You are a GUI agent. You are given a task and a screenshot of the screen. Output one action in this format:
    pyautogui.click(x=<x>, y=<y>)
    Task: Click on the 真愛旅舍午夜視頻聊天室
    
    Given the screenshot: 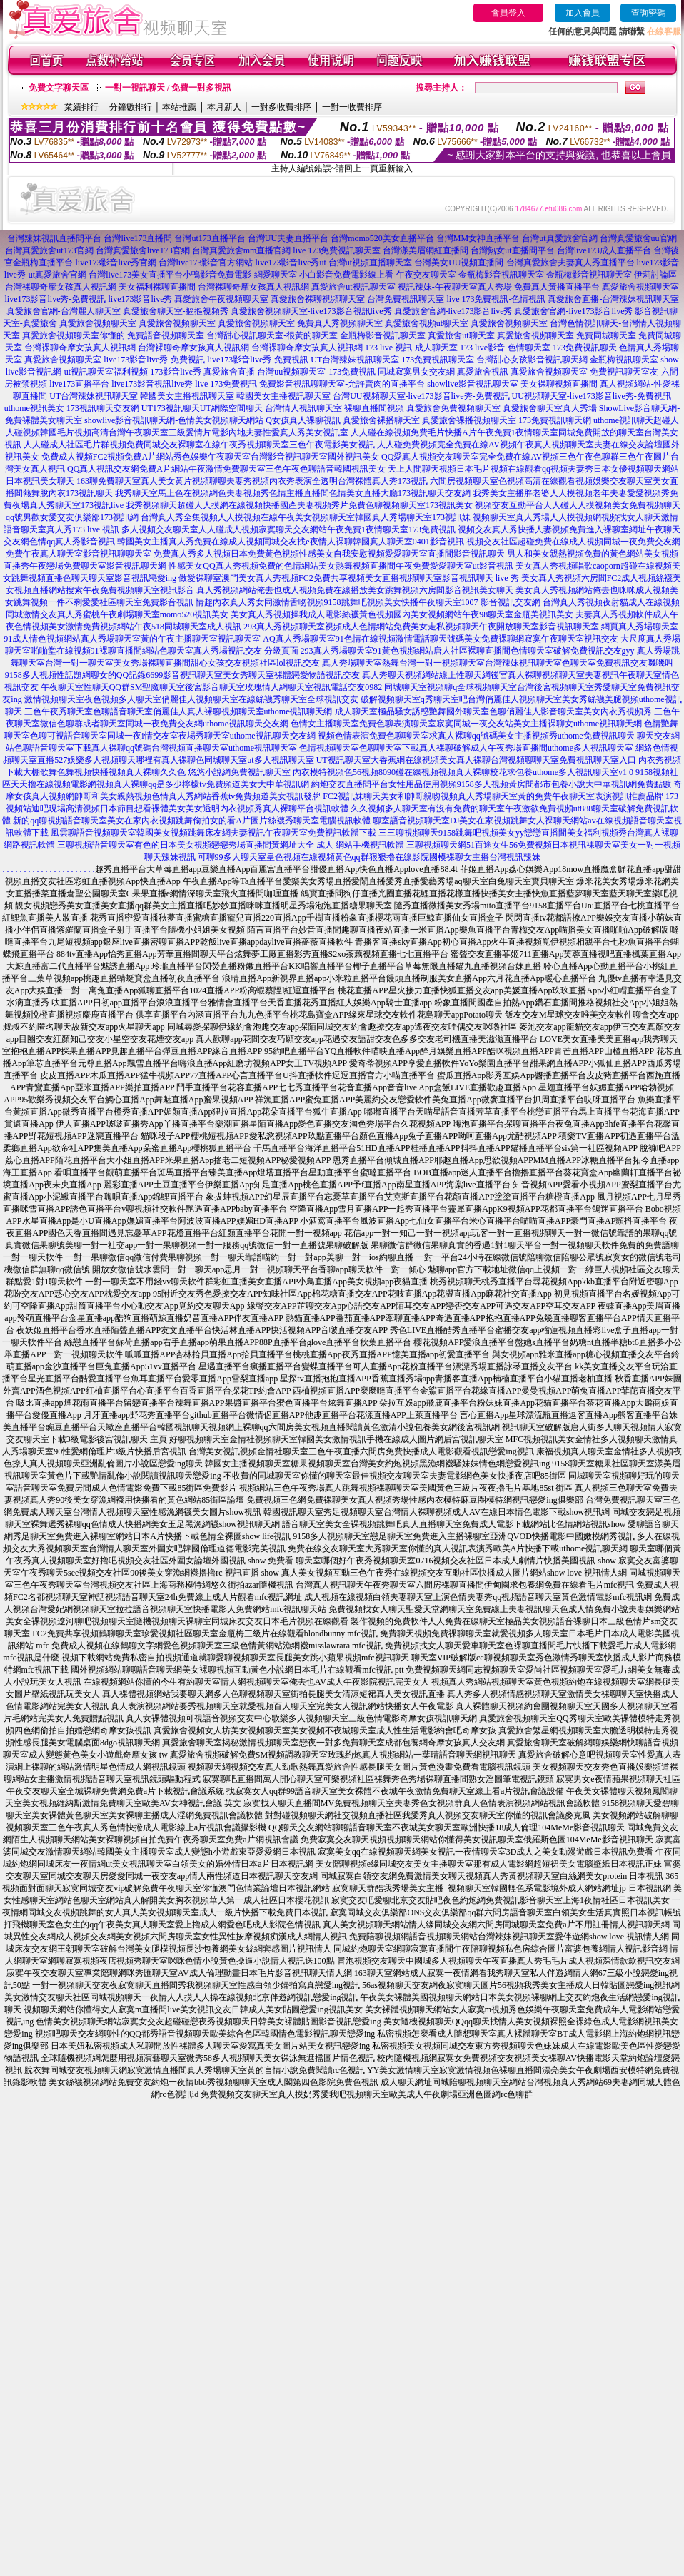 What is the action you would take?
    pyautogui.click(x=221, y=299)
    